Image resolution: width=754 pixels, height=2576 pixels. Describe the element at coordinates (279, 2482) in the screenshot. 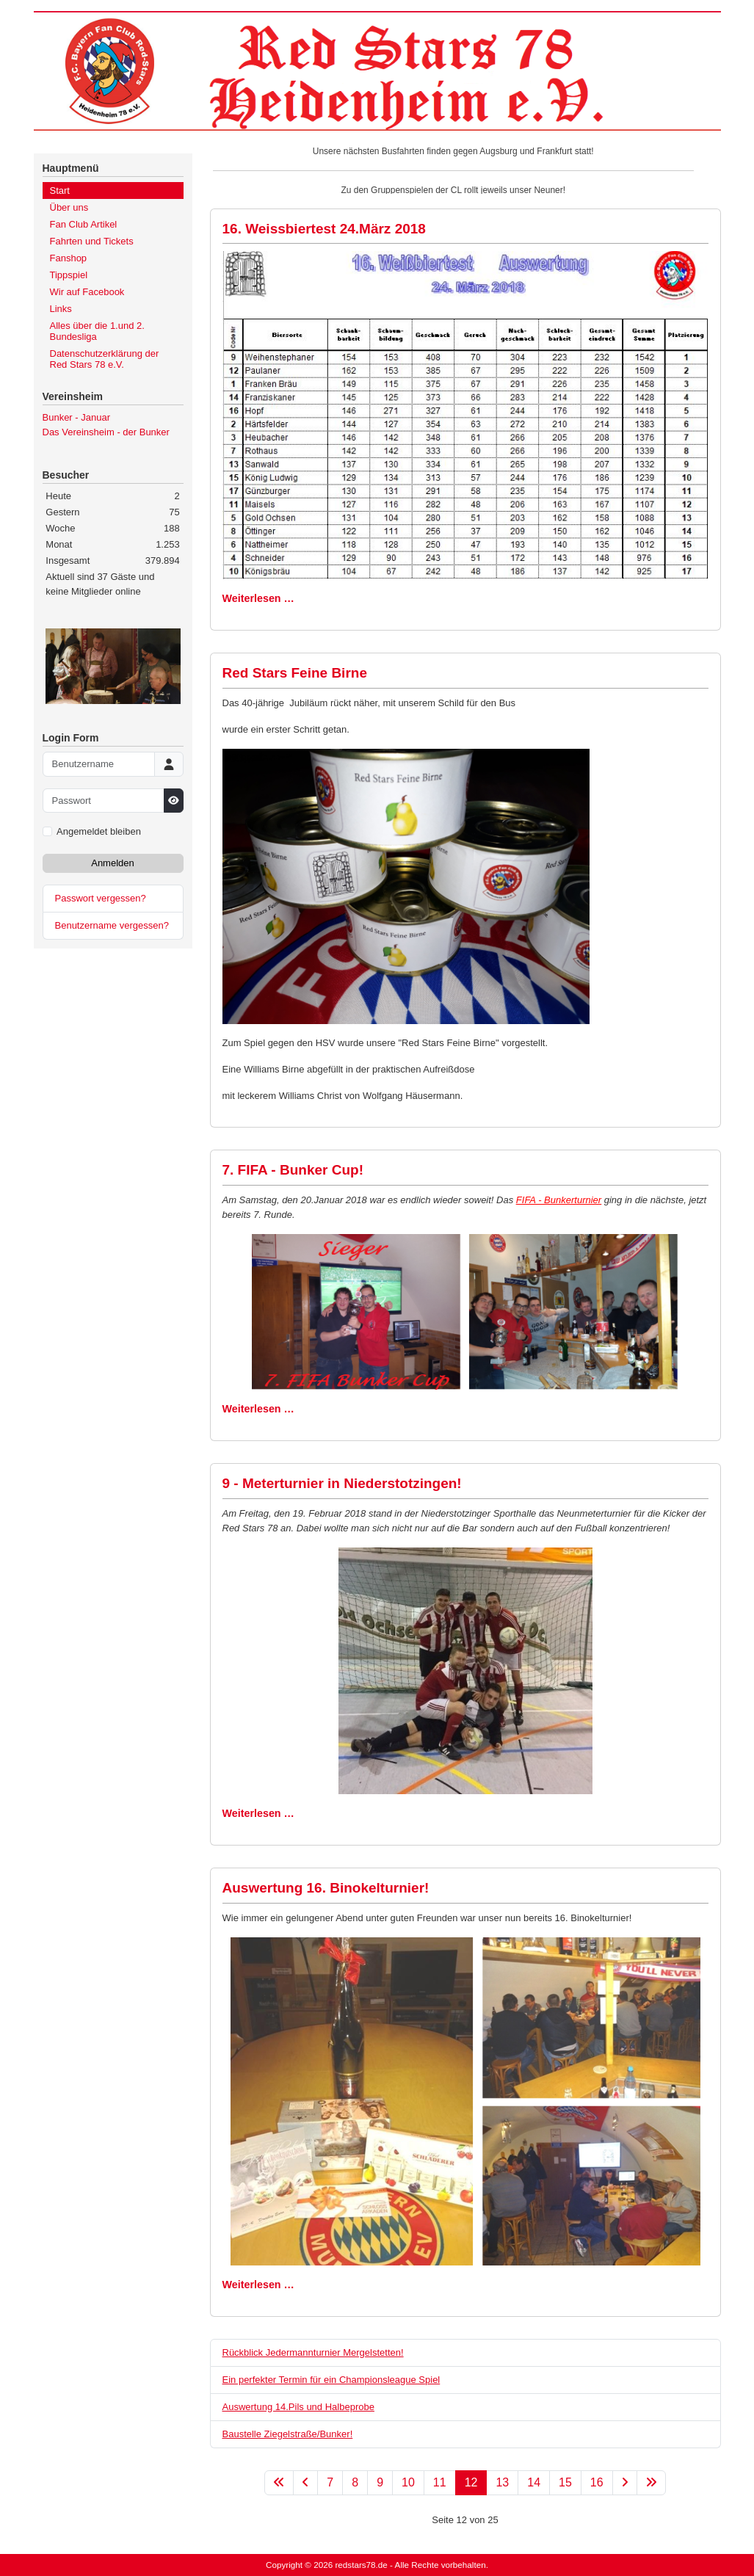

I see `[Zur ersten Seite wechseln]` at that location.